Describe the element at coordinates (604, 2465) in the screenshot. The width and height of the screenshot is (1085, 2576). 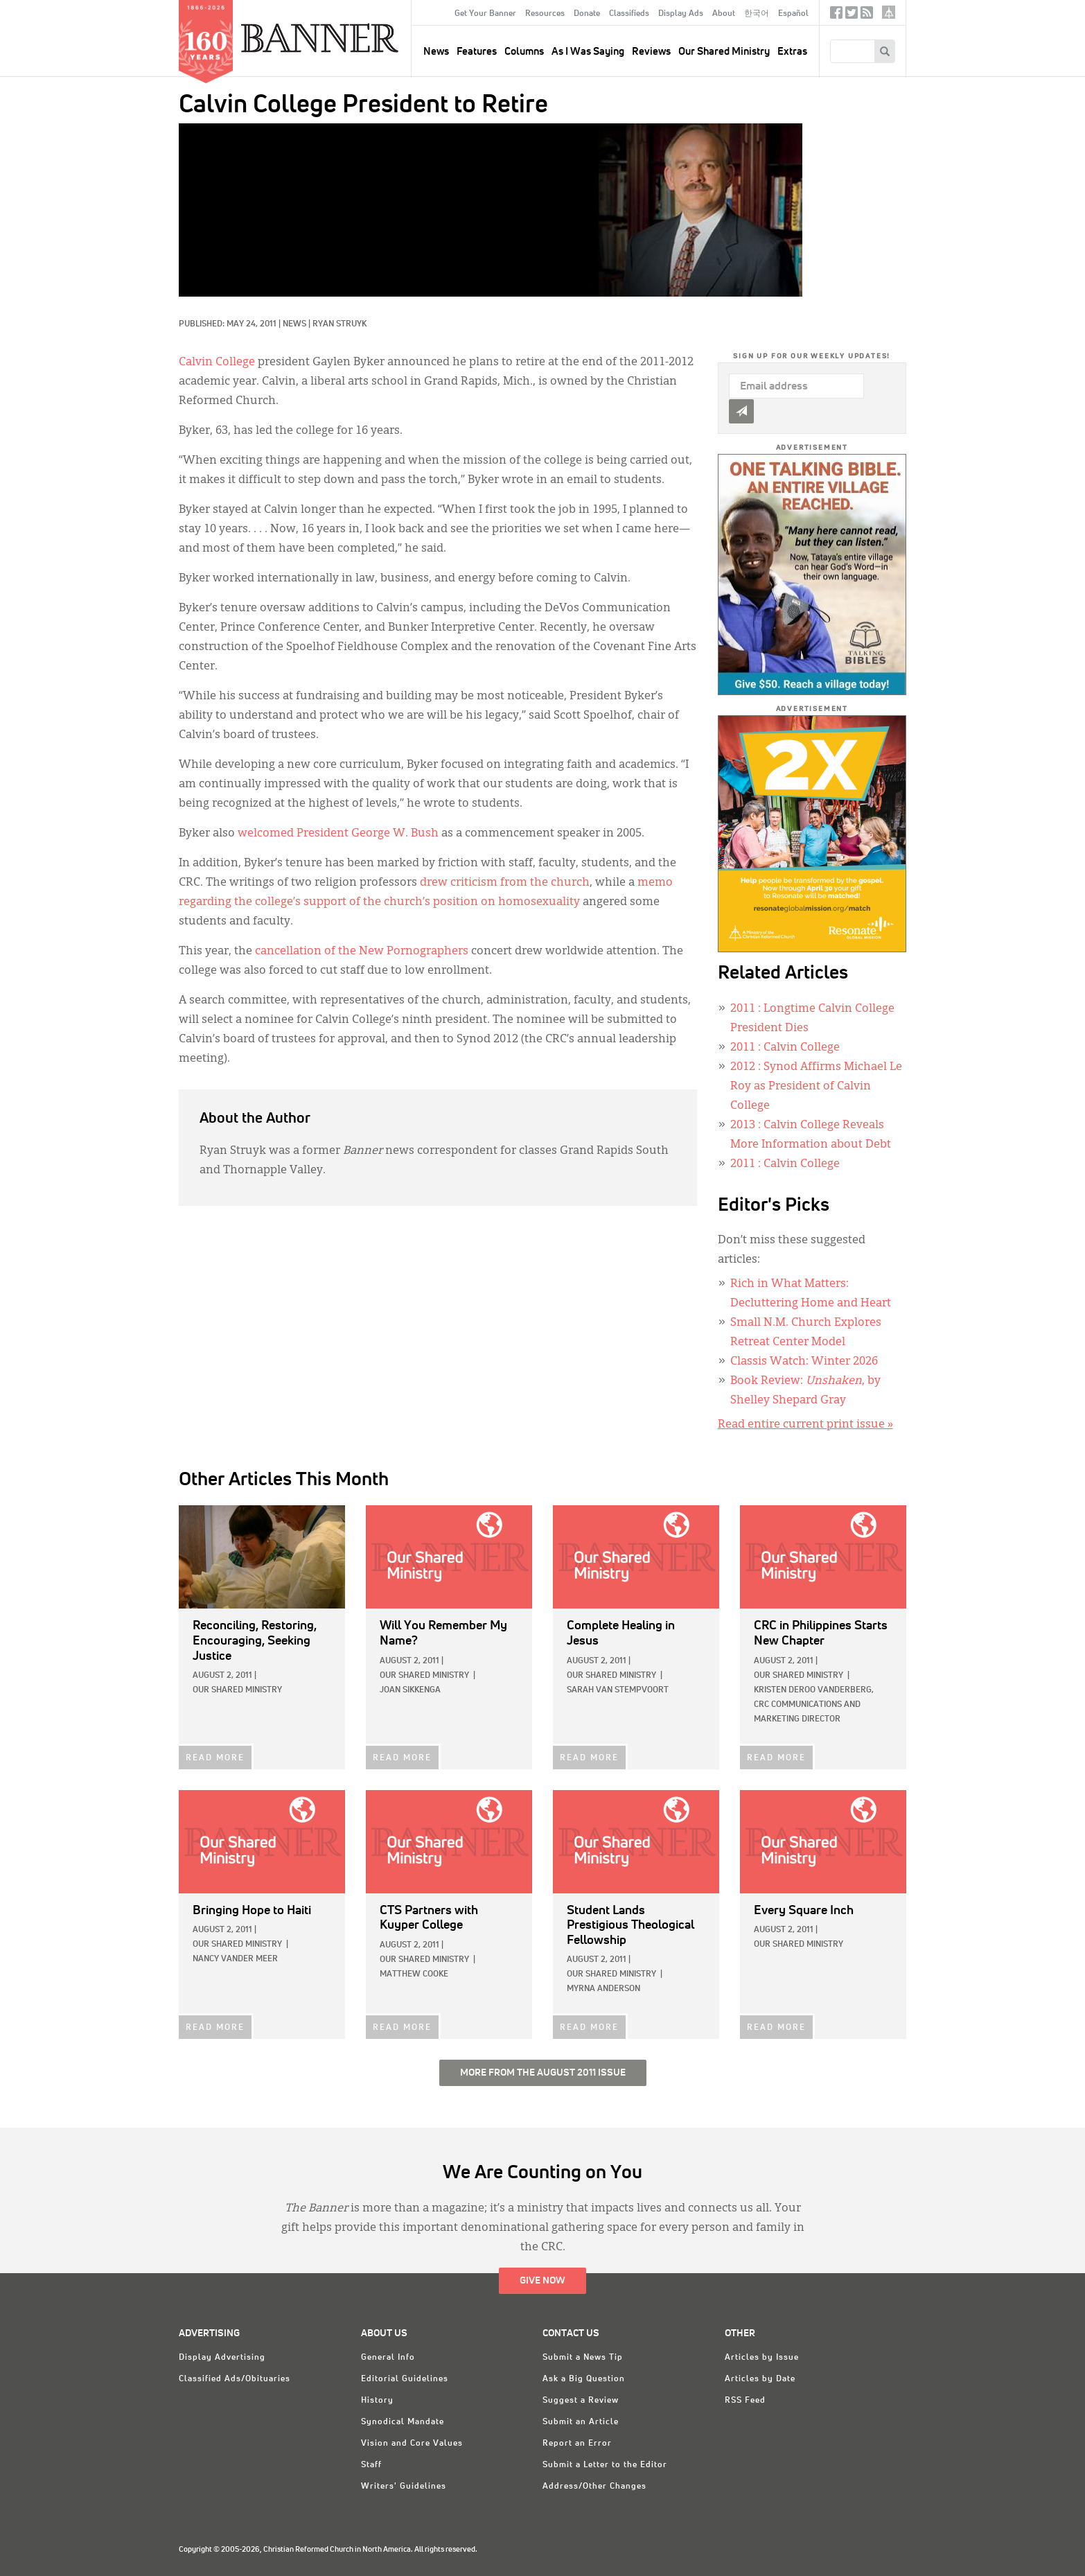
I see `Submit a Letter to the Editor` at that location.